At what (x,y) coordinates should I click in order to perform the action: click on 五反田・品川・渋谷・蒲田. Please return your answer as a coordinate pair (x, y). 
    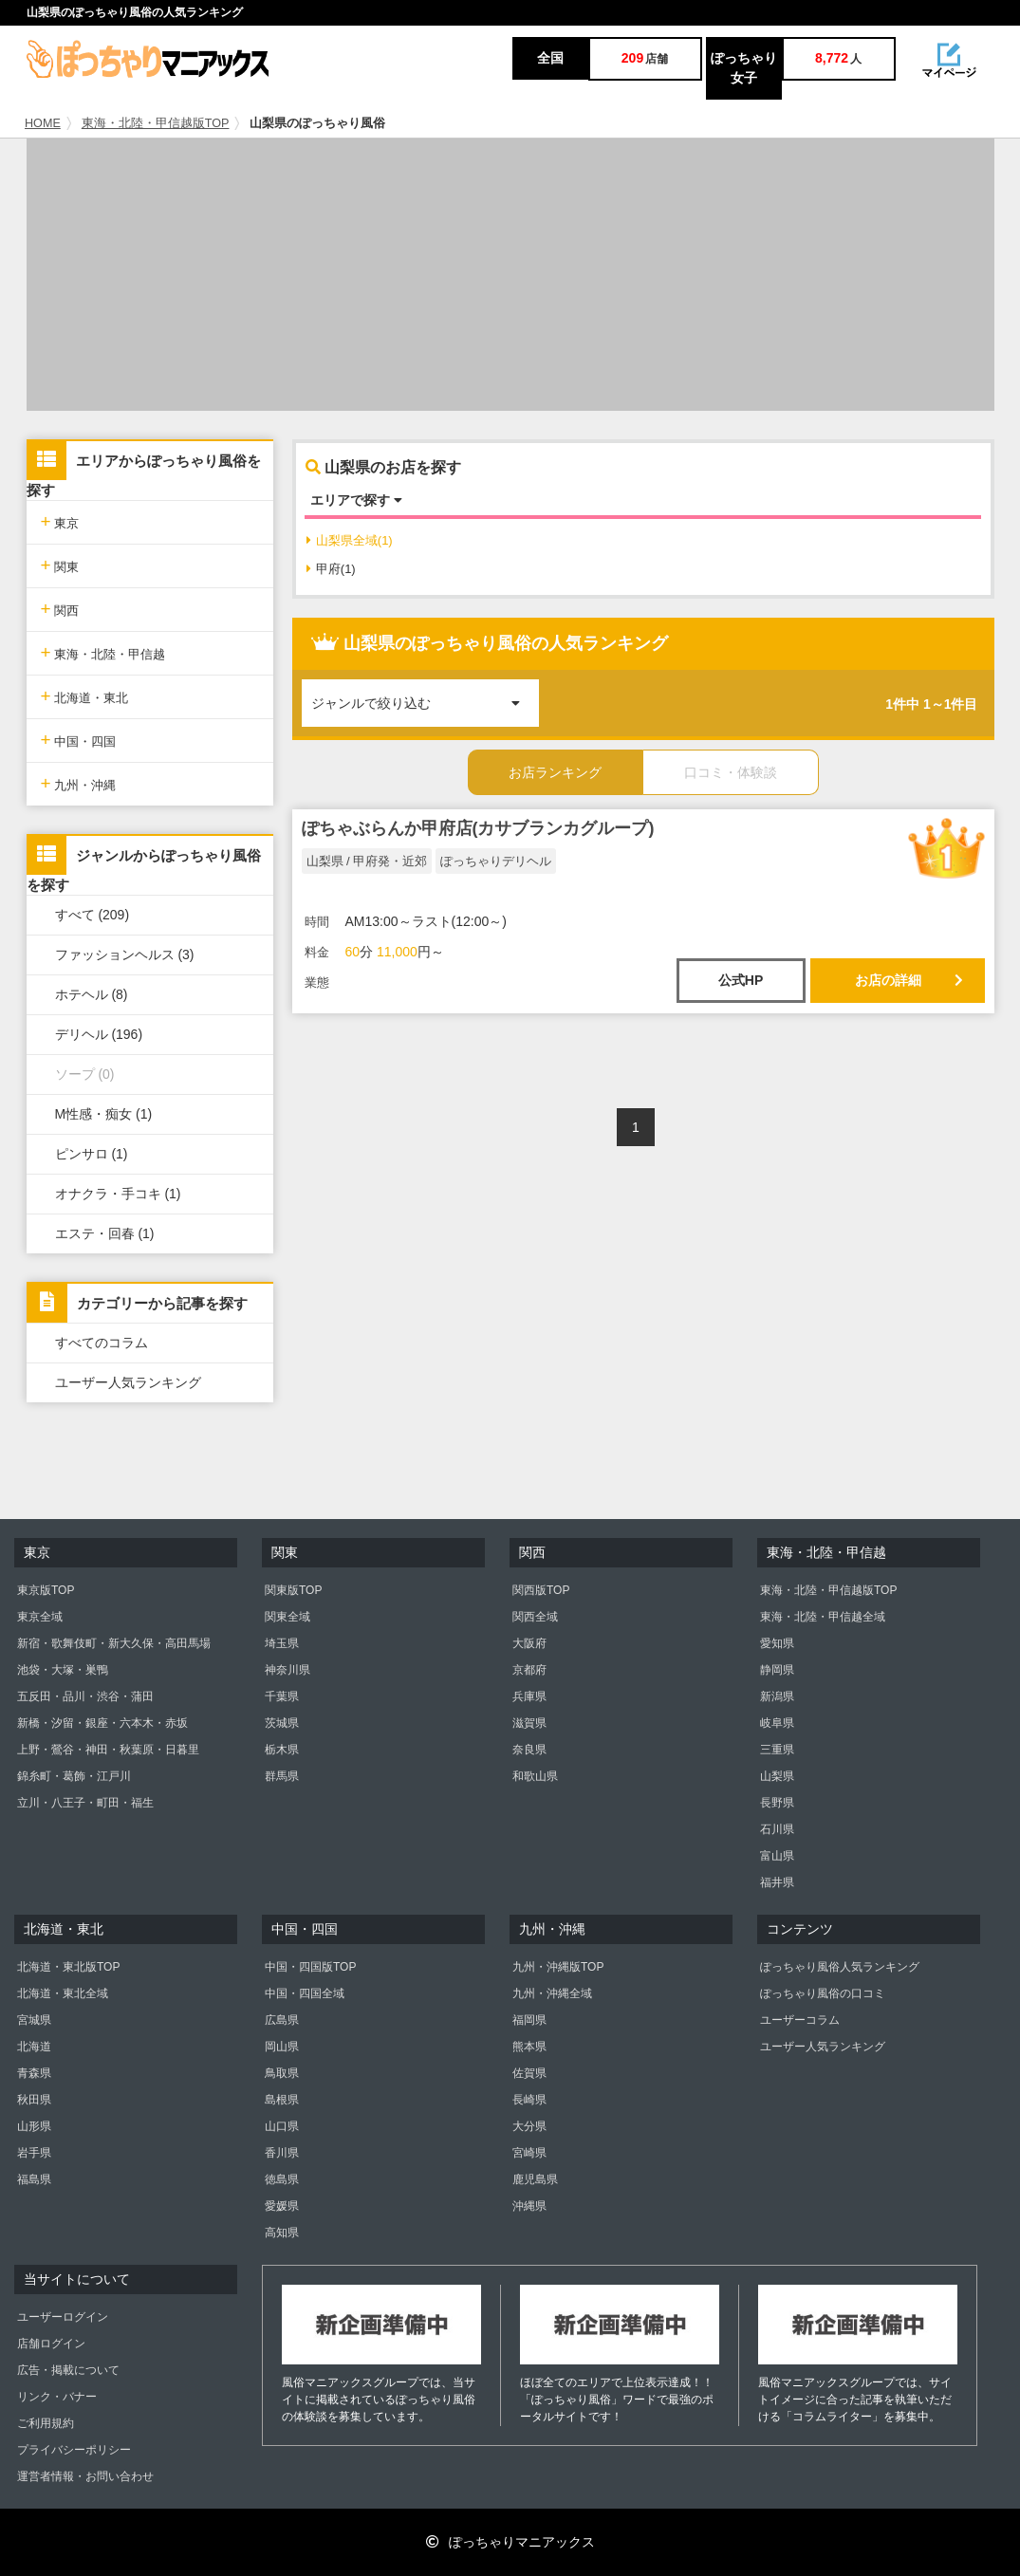
    Looking at the image, I should click on (85, 1696).